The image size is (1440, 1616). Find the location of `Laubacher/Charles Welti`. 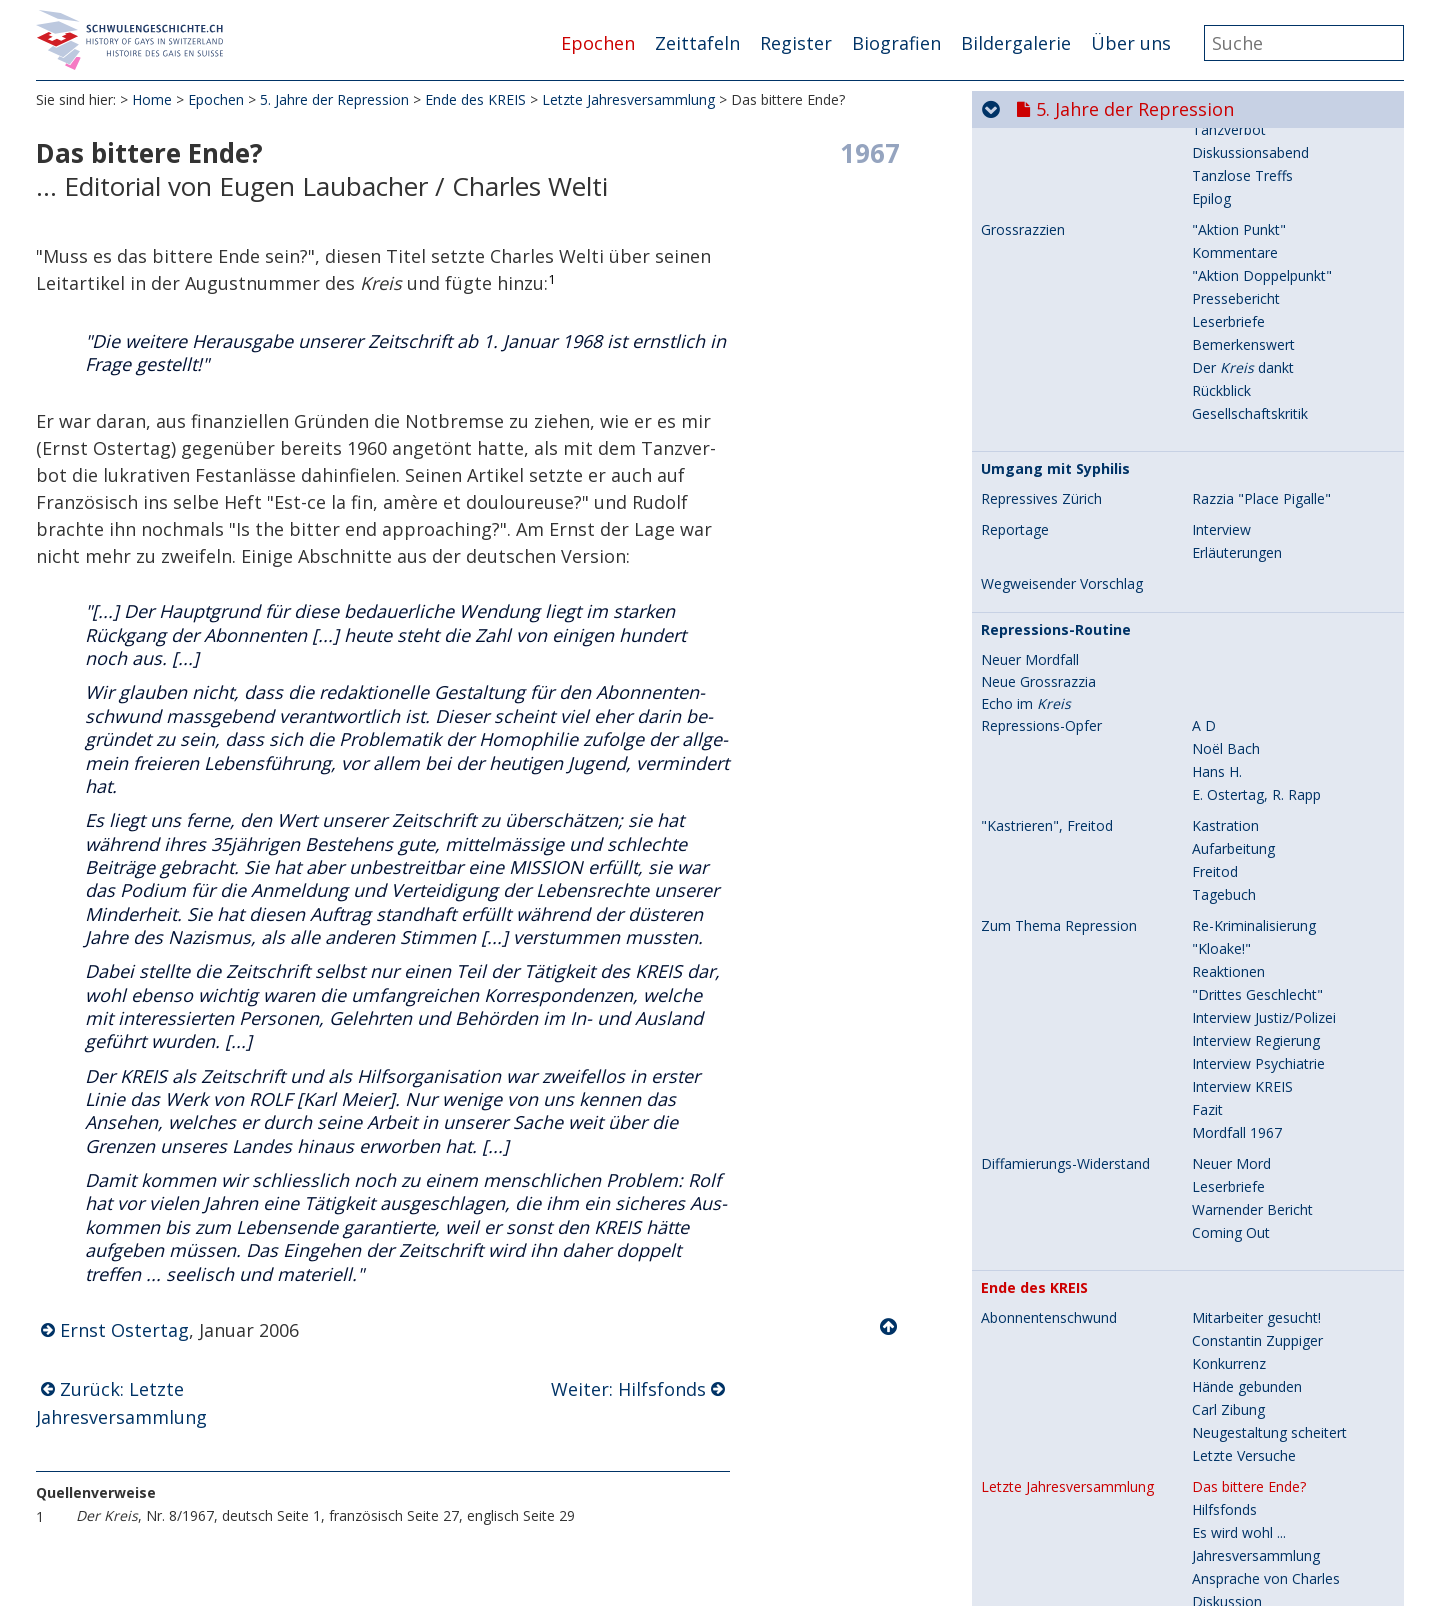

Laubacher/Charles Welti is located at coordinates (1270, 1255).